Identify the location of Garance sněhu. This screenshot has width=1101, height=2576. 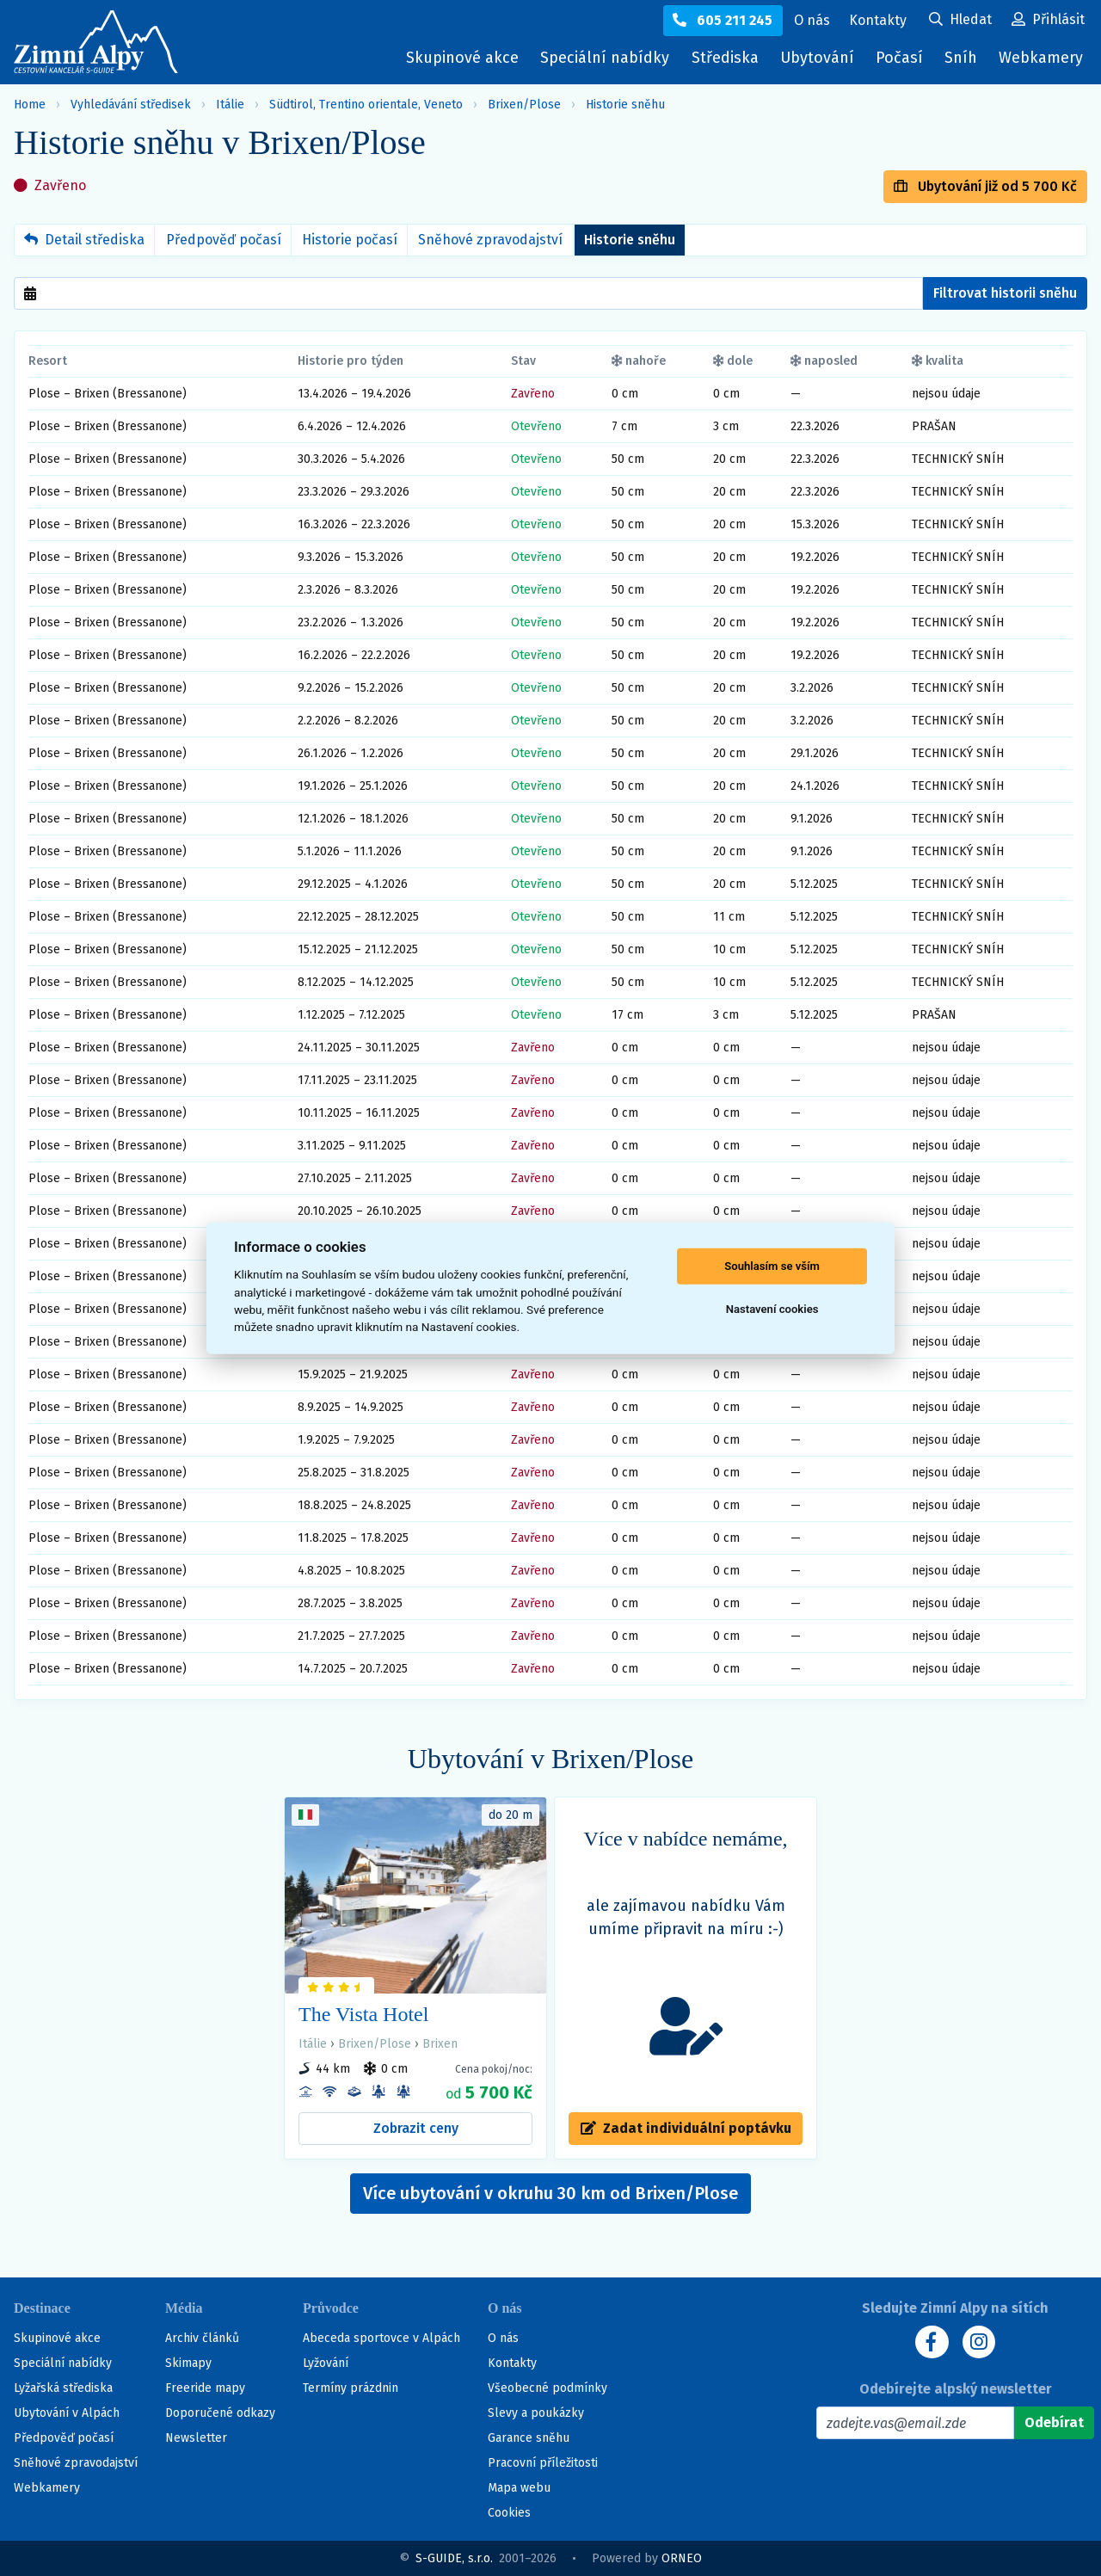
(528, 2438).